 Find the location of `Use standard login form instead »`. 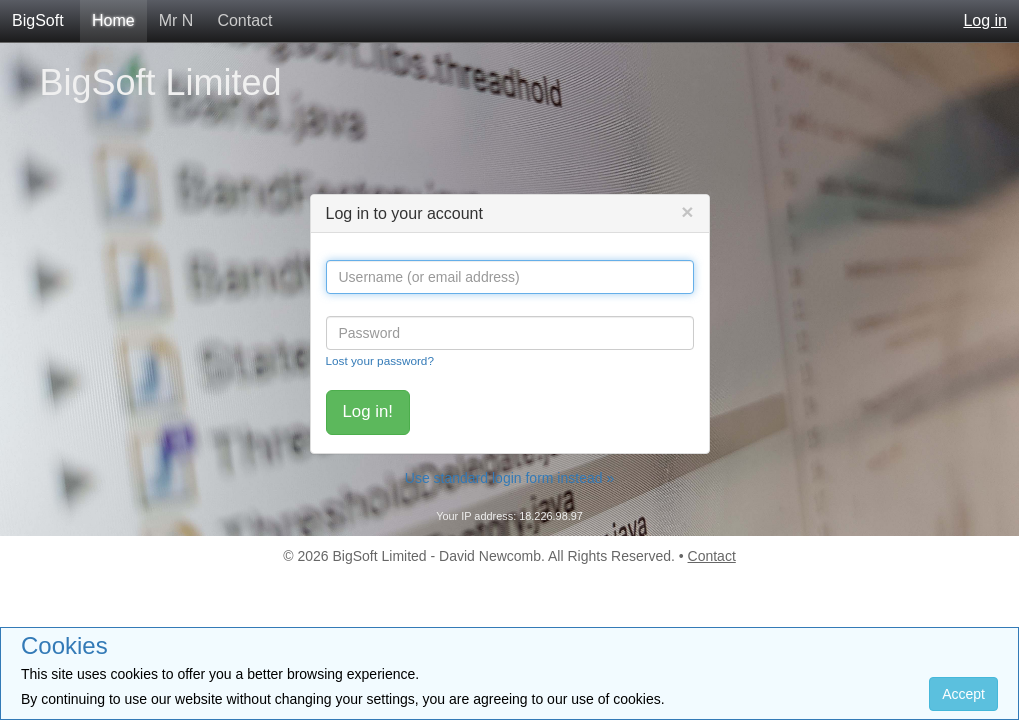

Use standard login form instead » is located at coordinates (509, 478).